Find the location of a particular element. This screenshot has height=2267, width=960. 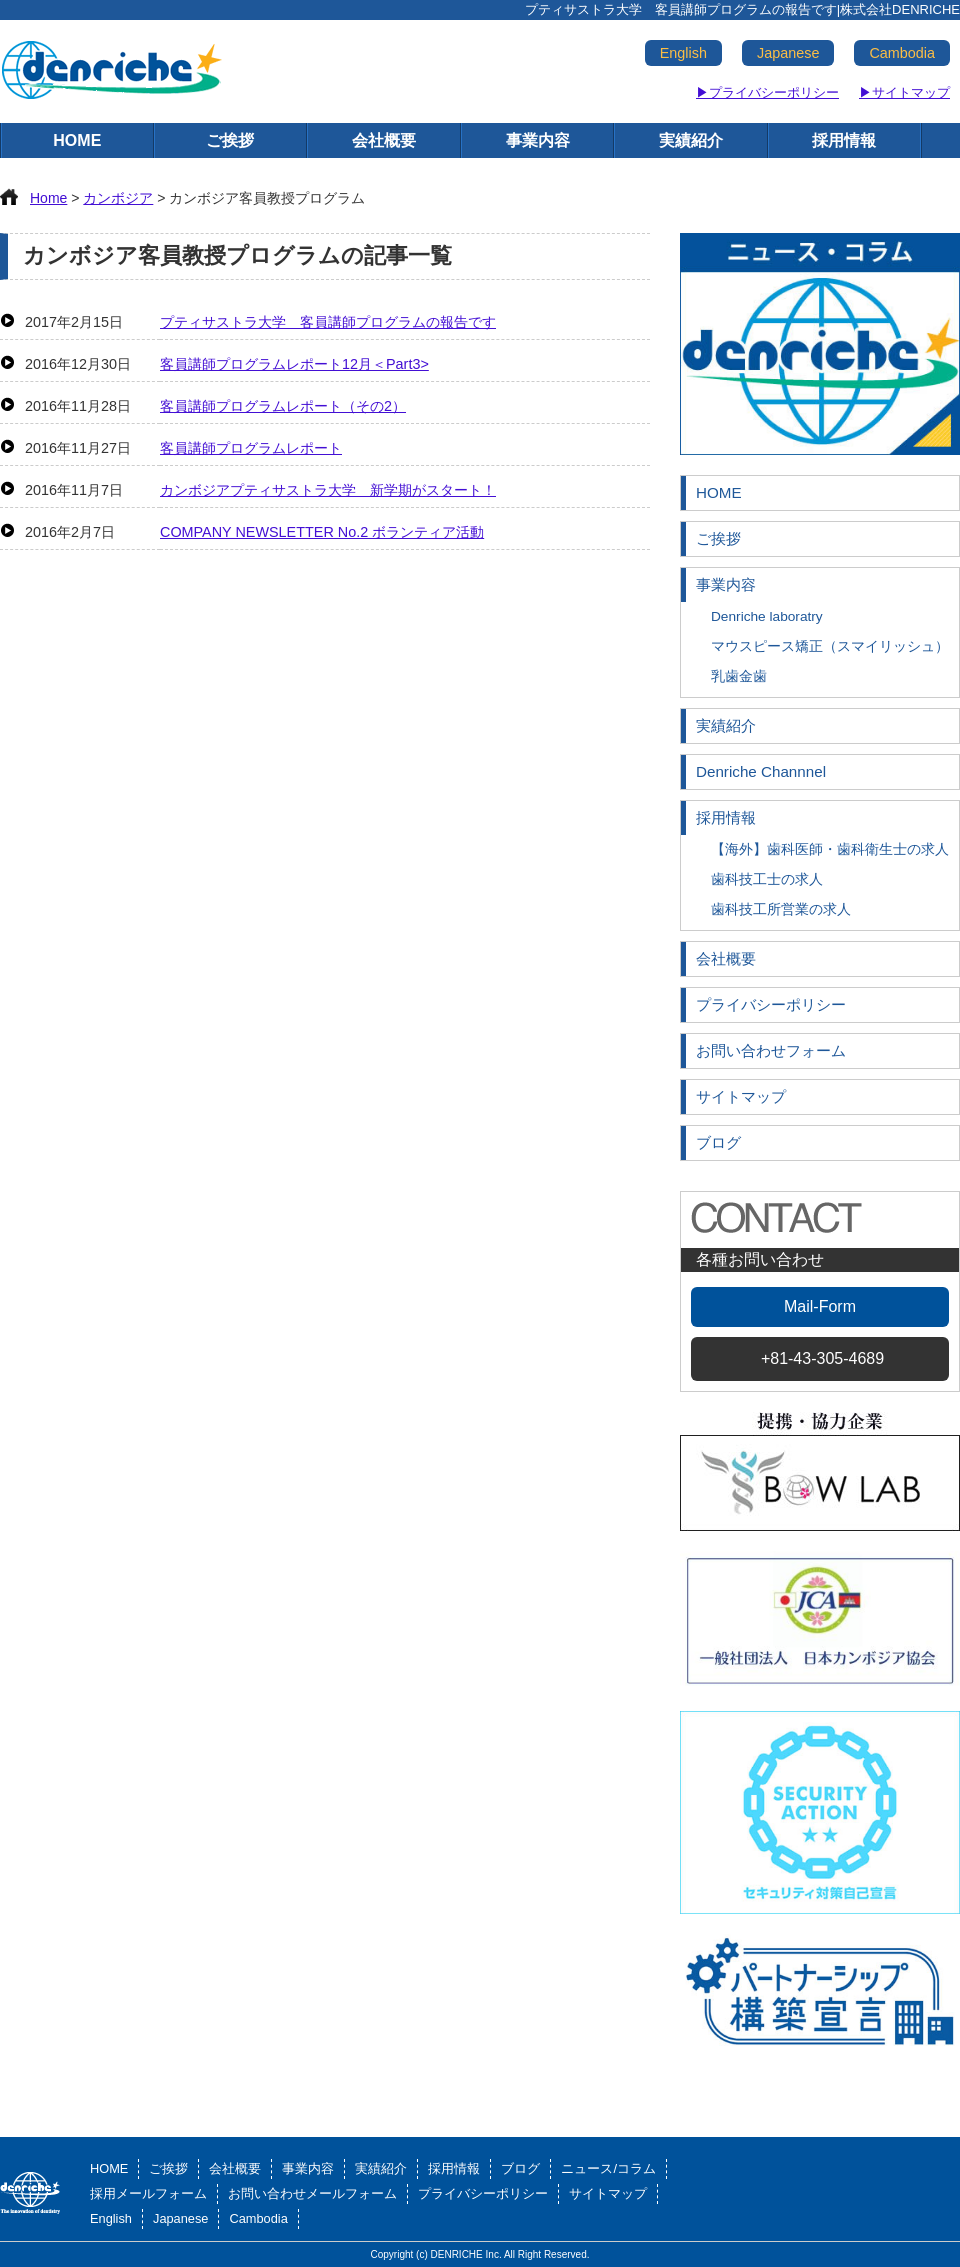

歯科技工士の求人 is located at coordinates (767, 879).